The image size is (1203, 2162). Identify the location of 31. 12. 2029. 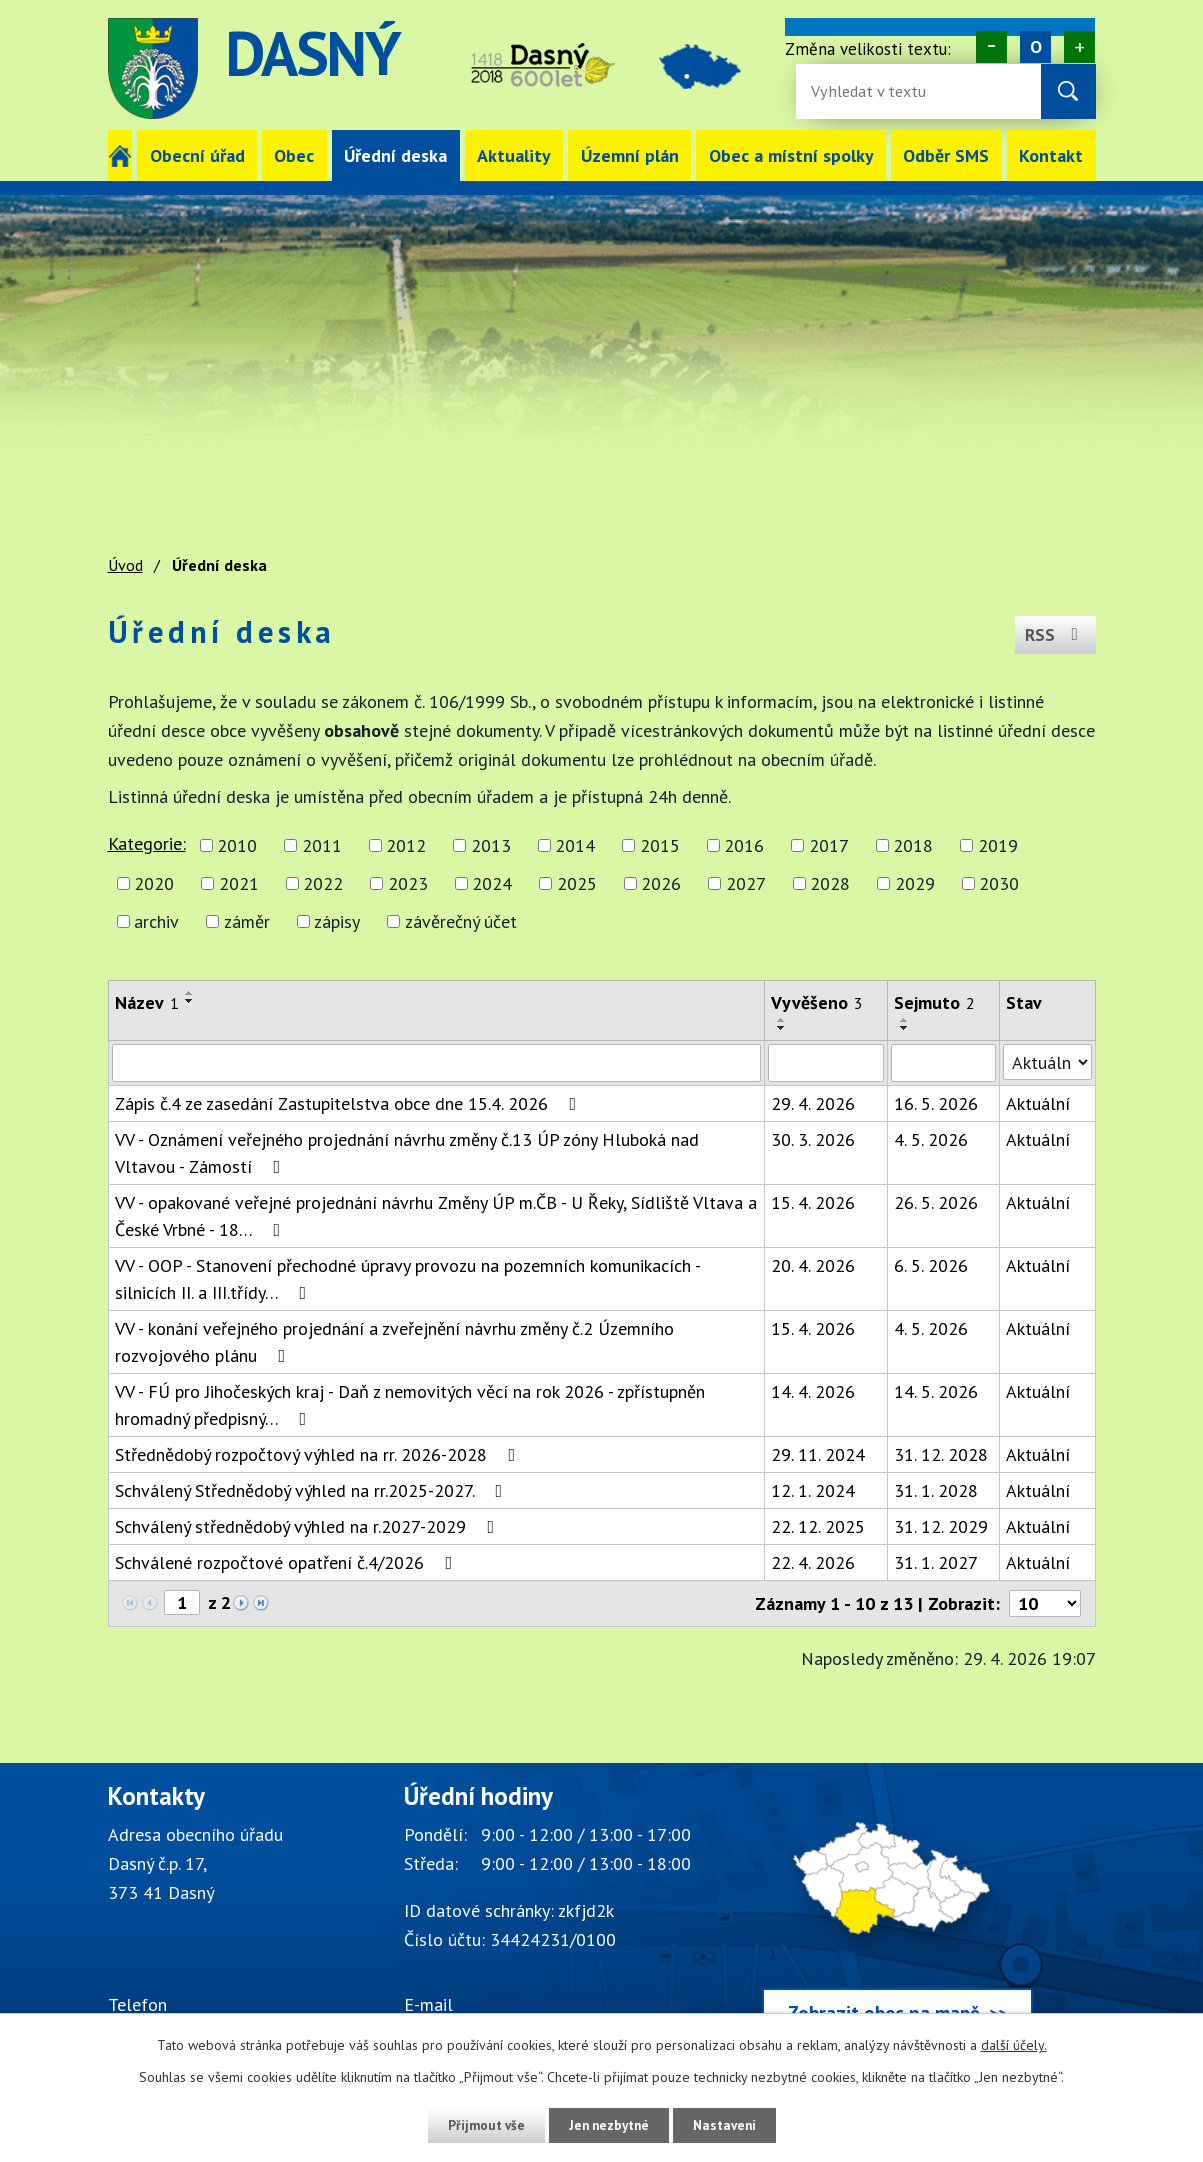
(941, 1526).